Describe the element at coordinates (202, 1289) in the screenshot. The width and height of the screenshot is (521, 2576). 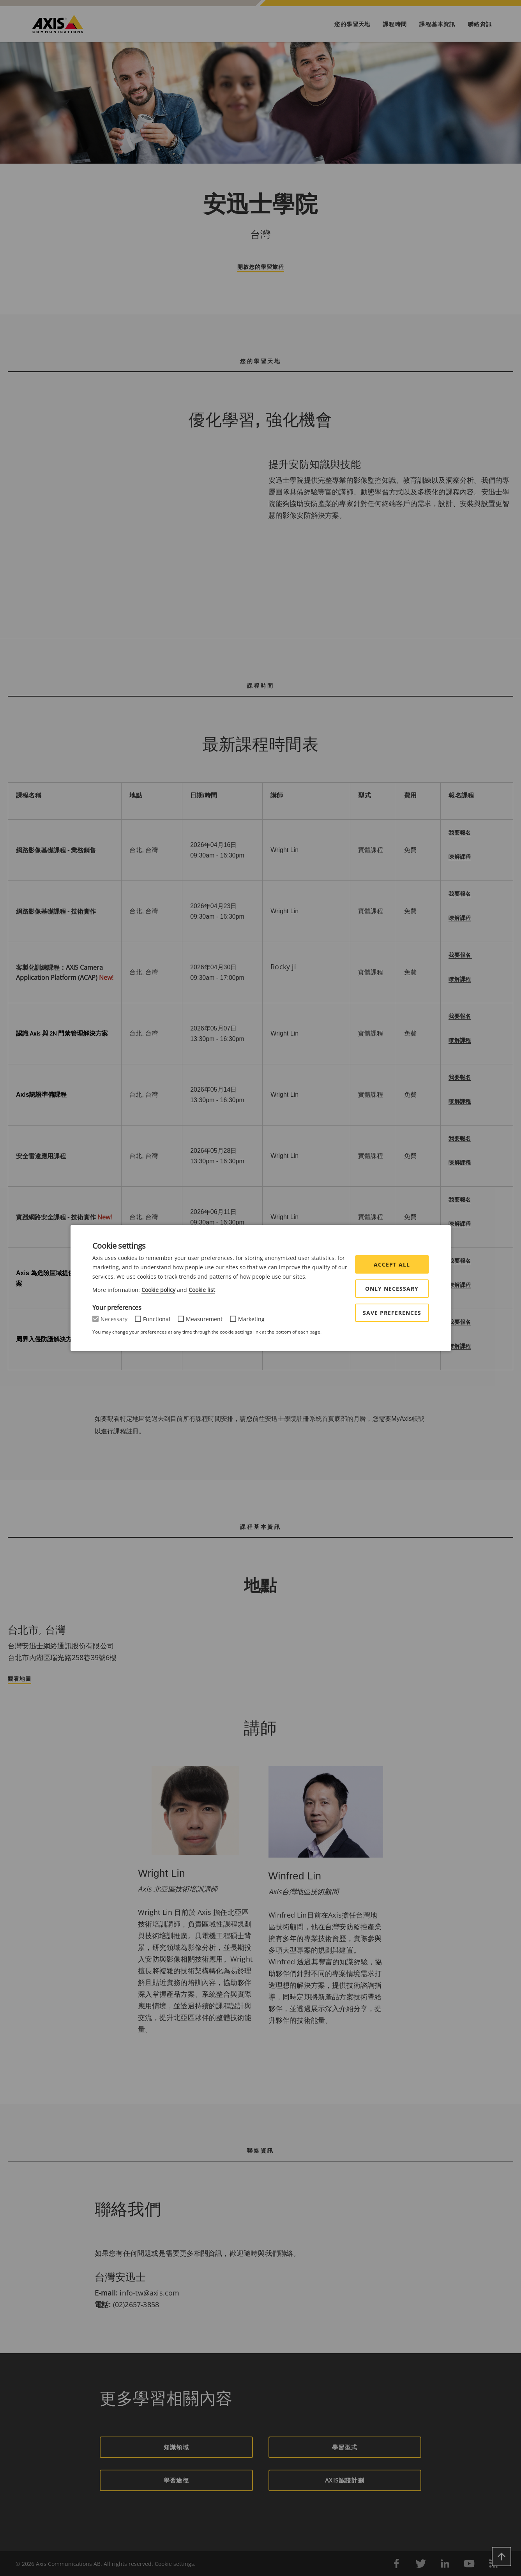
I see `Cookie list` at that location.